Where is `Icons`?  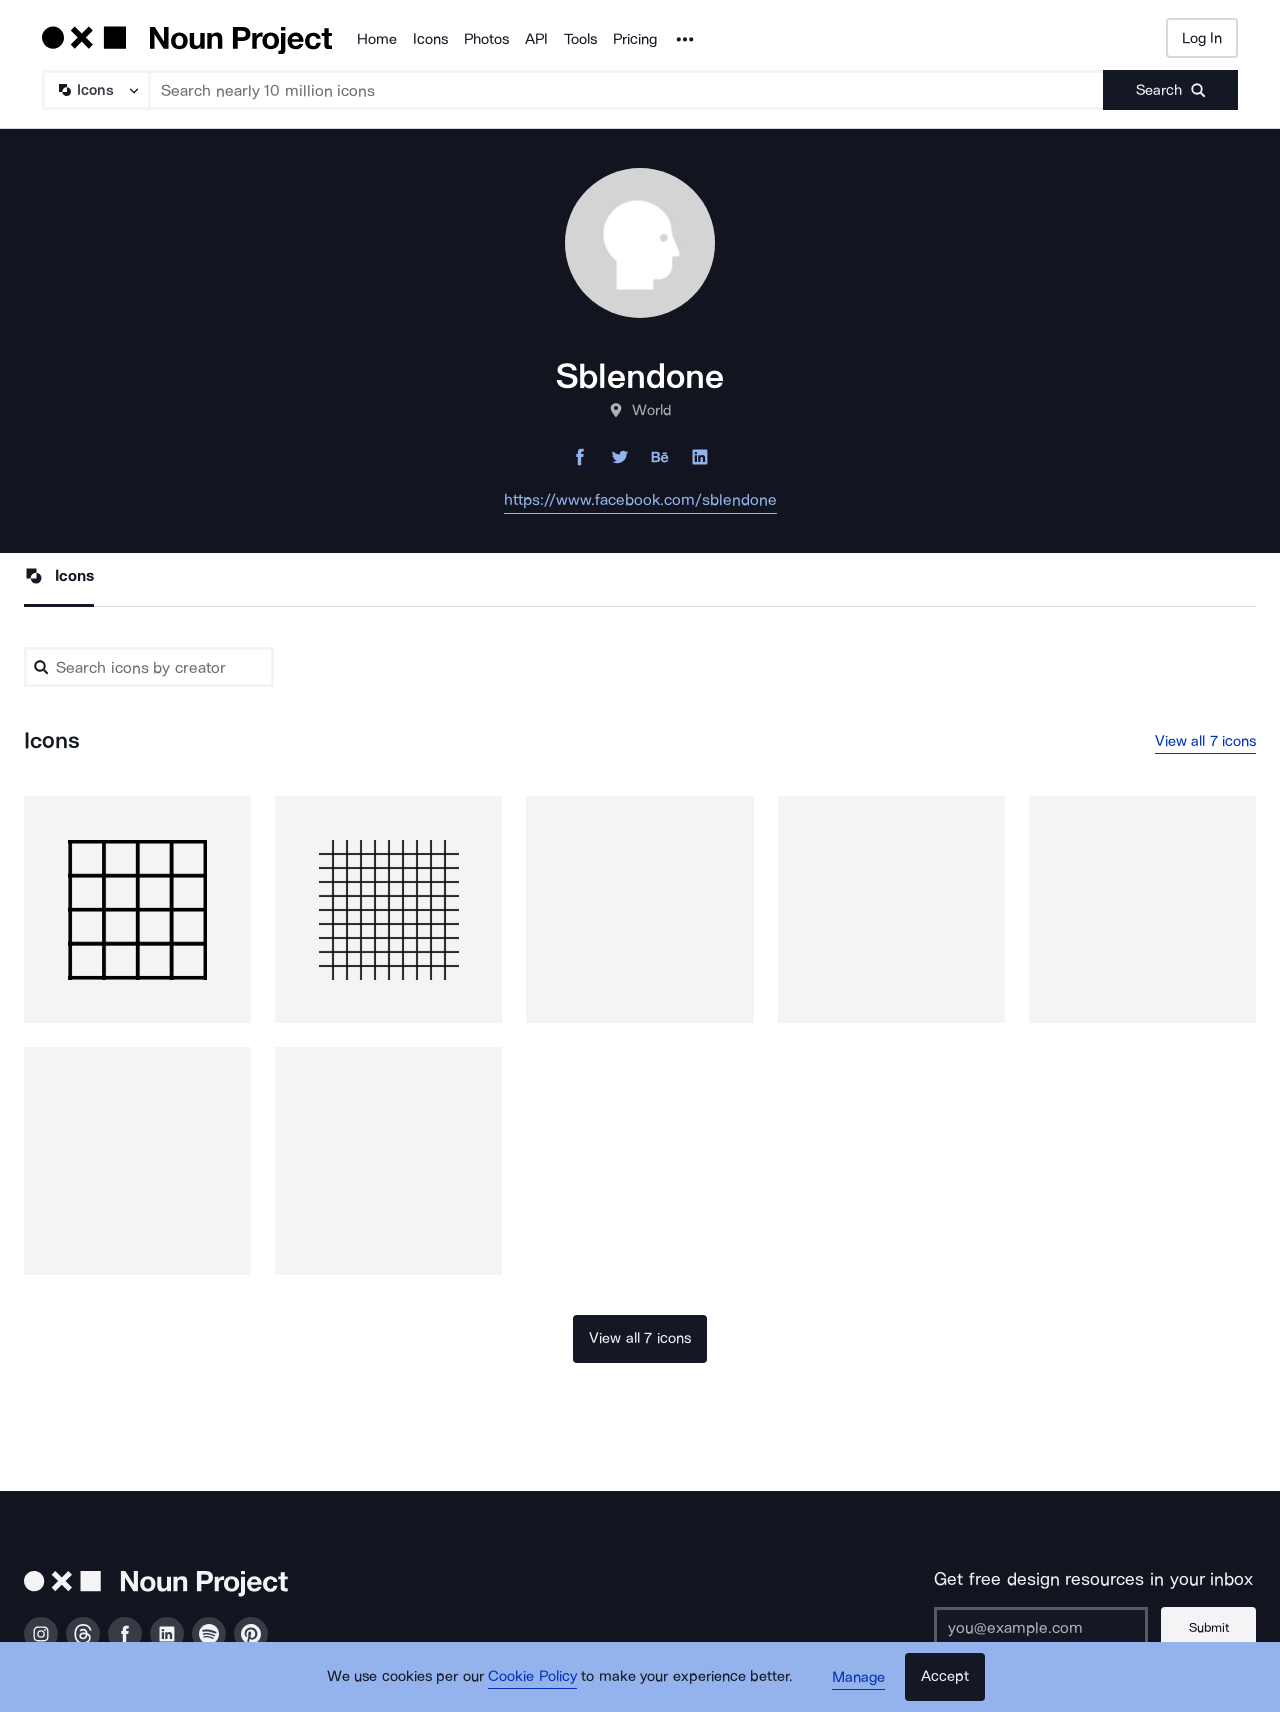
Icons is located at coordinates (430, 39).